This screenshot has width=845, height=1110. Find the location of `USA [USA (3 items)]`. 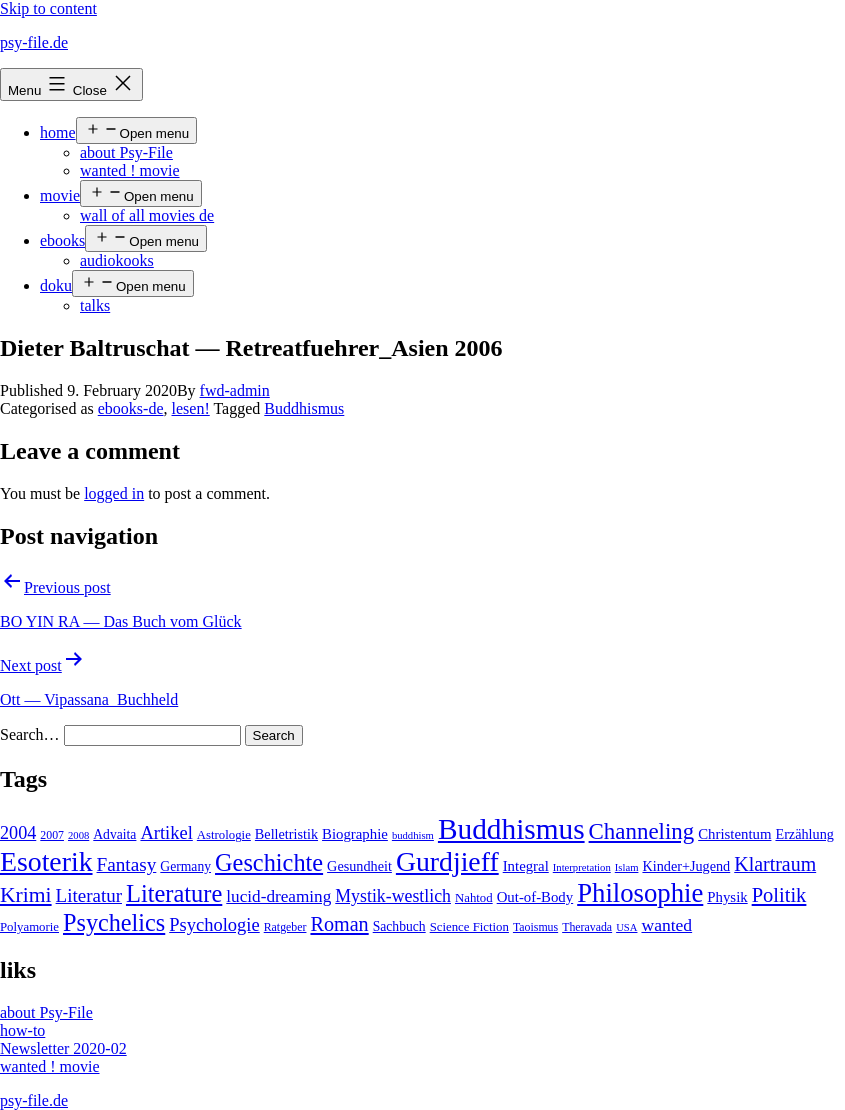

USA [USA (3 items)] is located at coordinates (626, 927).